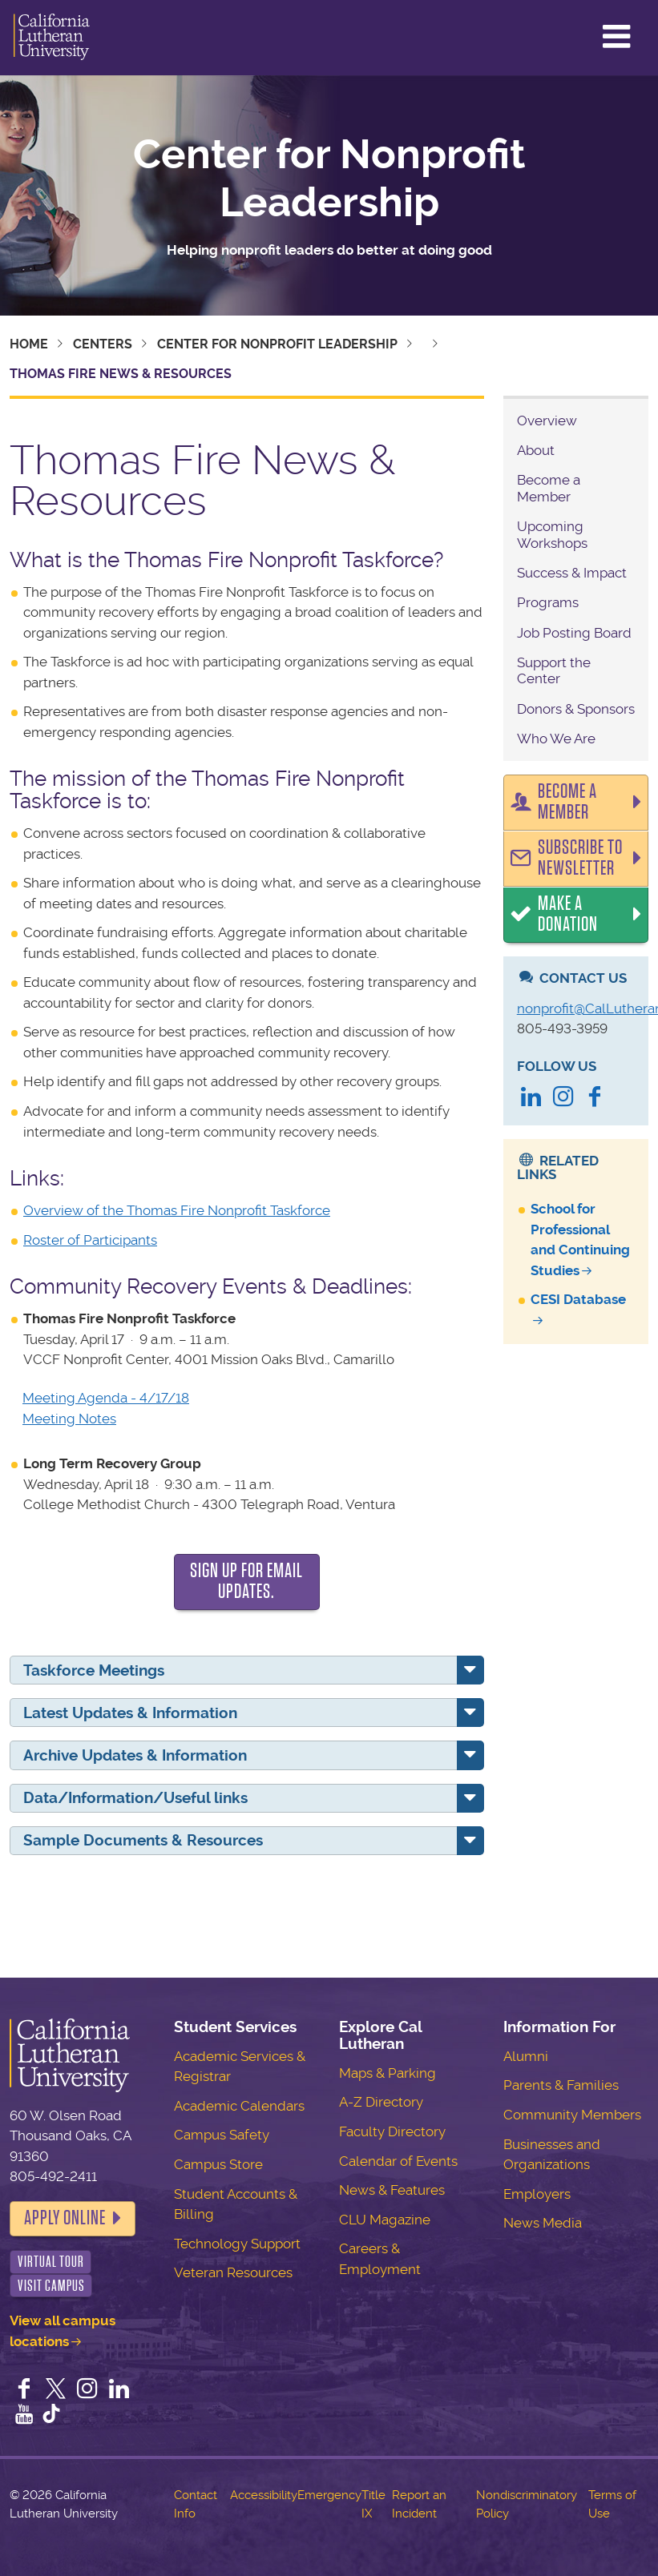  Describe the element at coordinates (537, 2194) in the screenshot. I see `Employers` at that location.